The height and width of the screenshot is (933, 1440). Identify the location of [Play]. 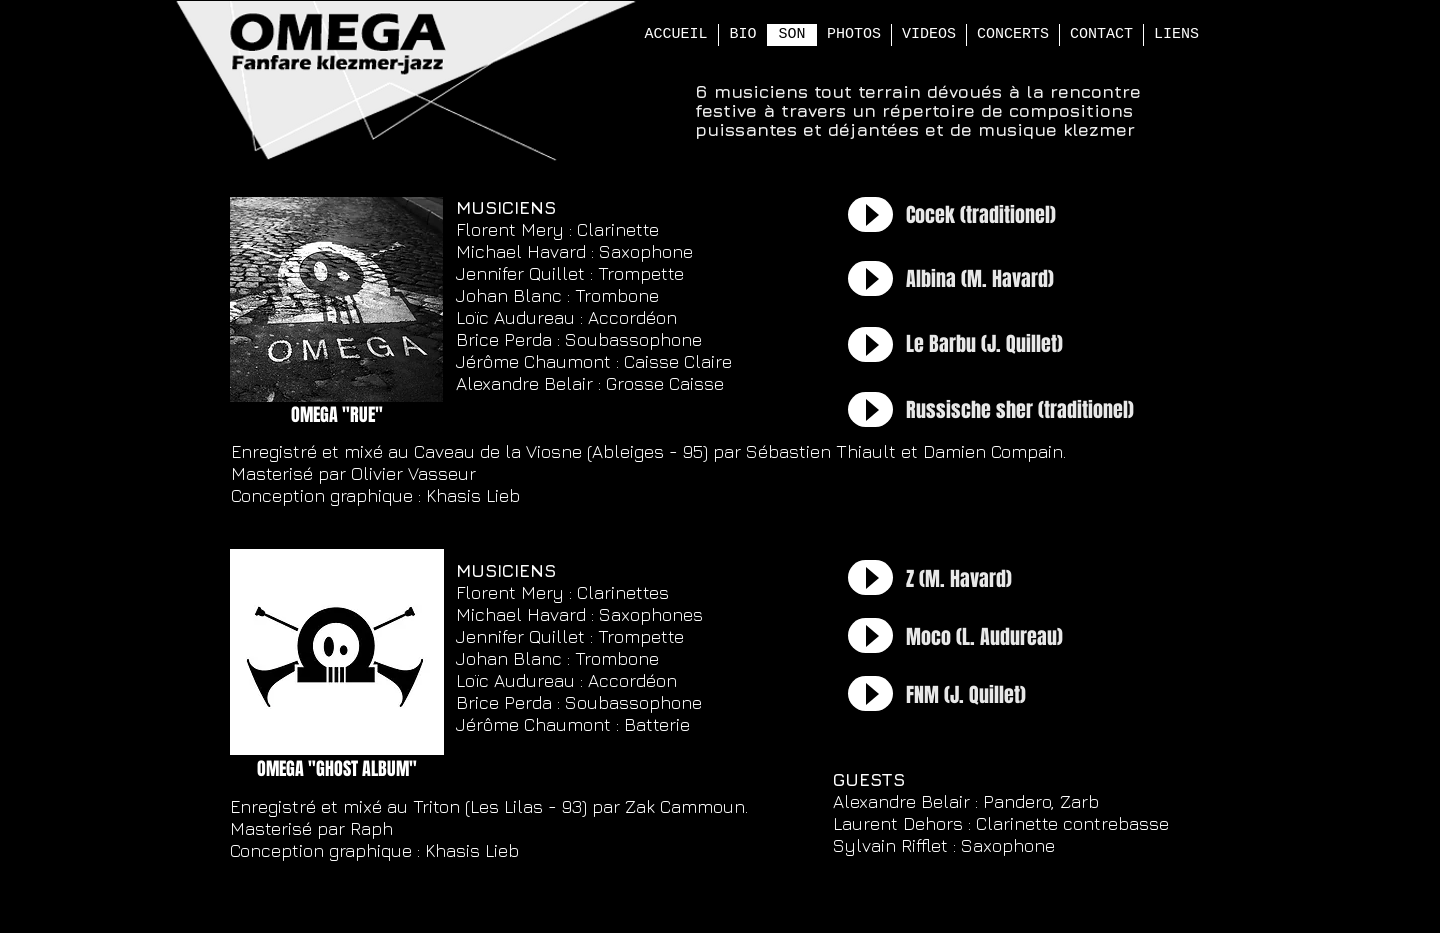
(870, 214).